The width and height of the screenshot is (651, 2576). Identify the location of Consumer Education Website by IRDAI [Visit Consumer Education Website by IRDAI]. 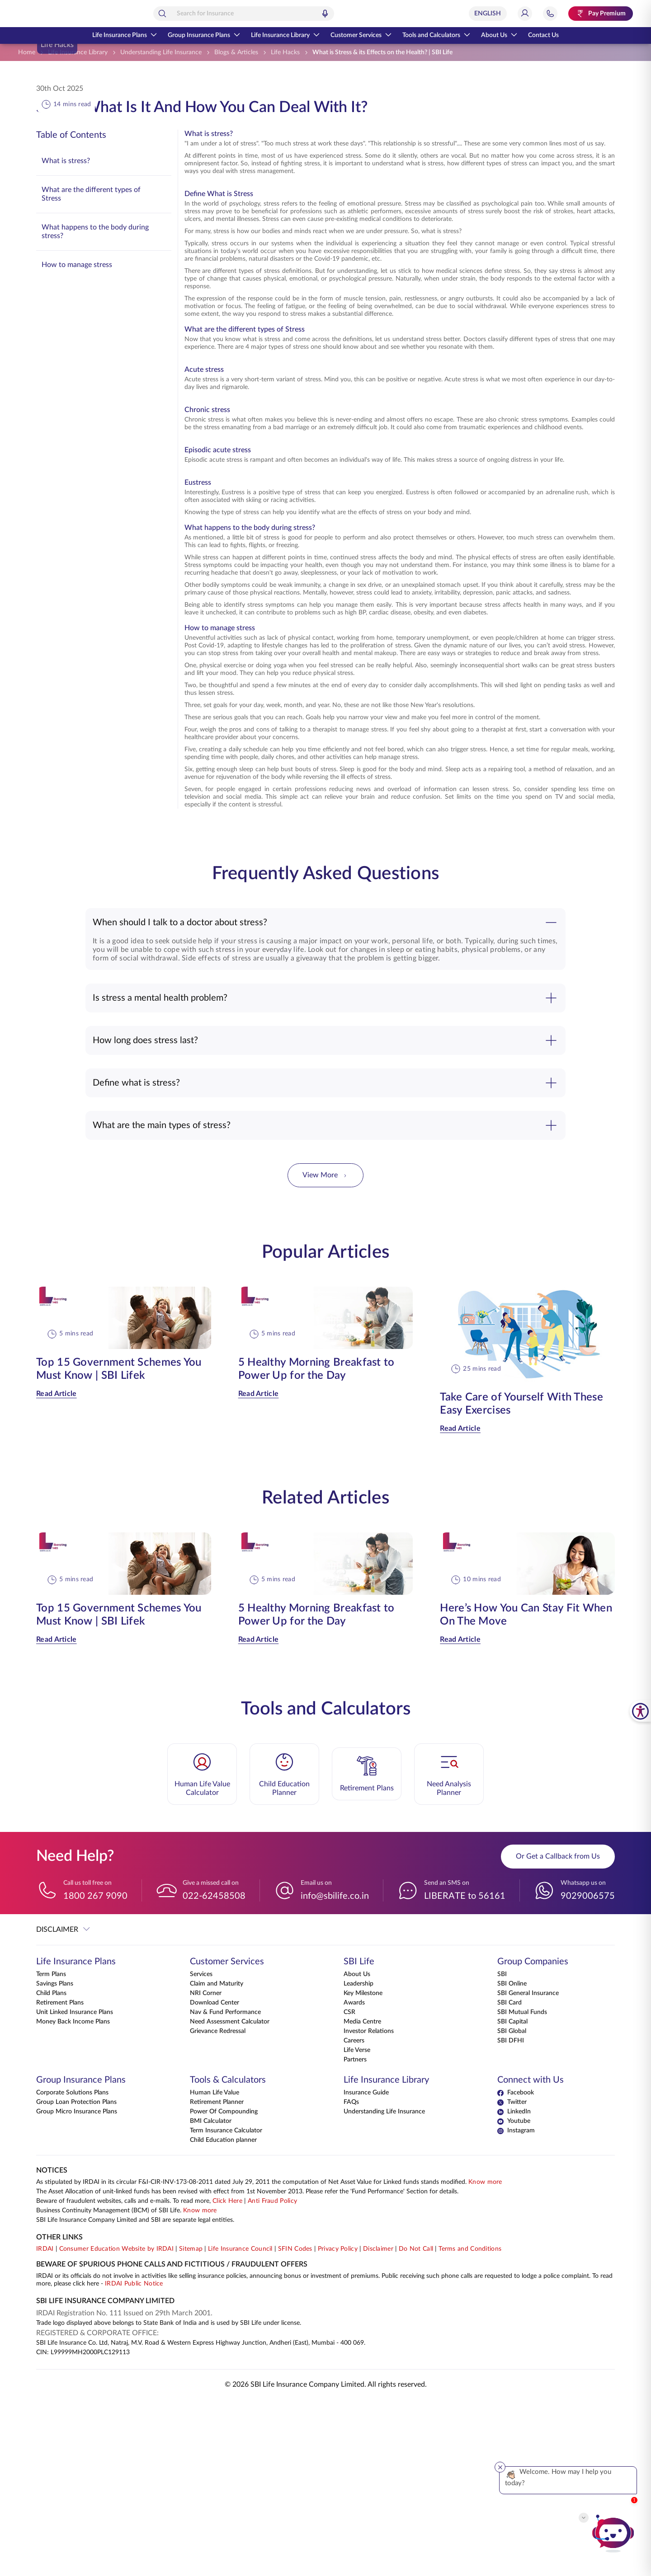
(116, 2425).